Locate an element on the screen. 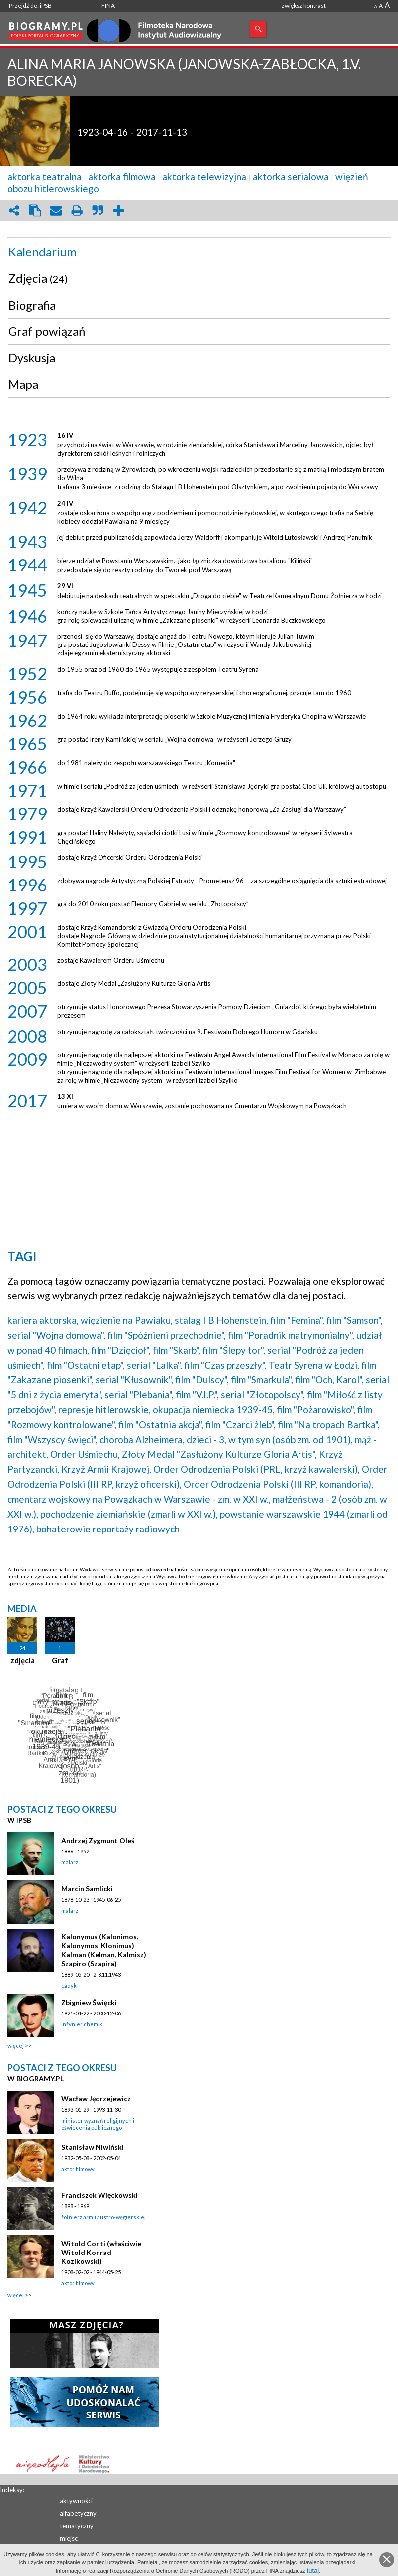 This screenshot has height=2576, width=398. Order Uśmiechu, is located at coordinates (85, 1454).